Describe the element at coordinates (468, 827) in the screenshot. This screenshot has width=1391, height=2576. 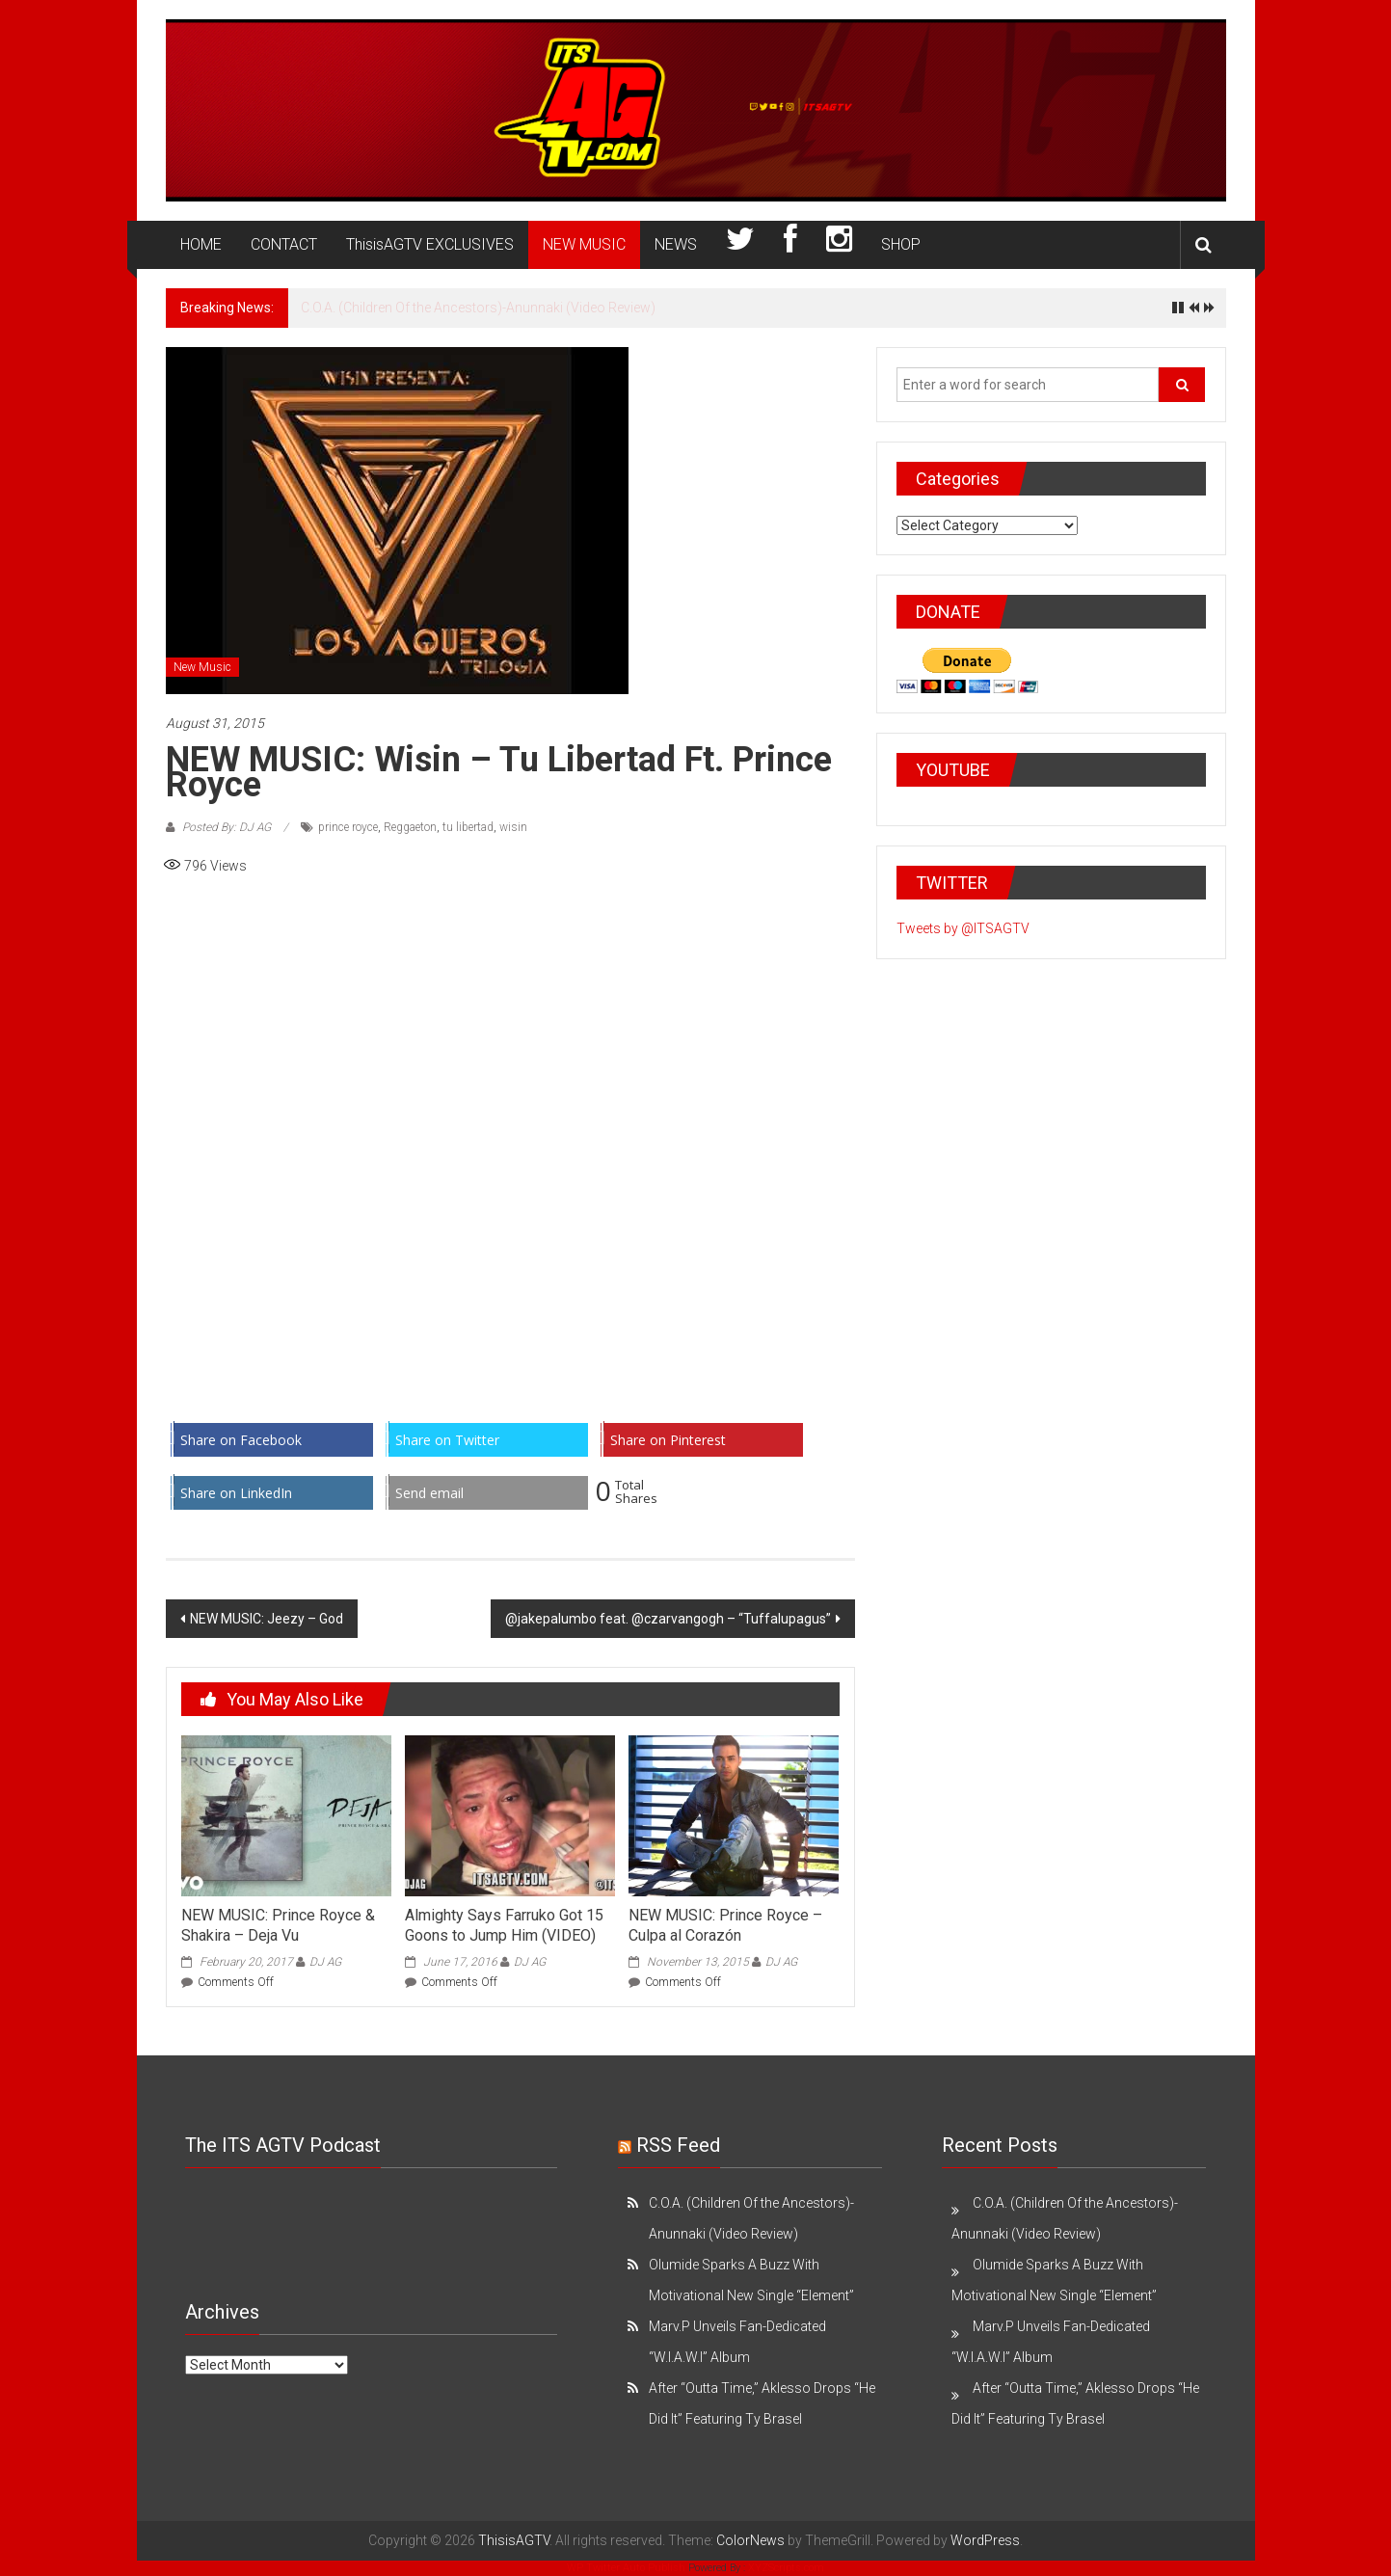
I see `tu libertad` at that location.